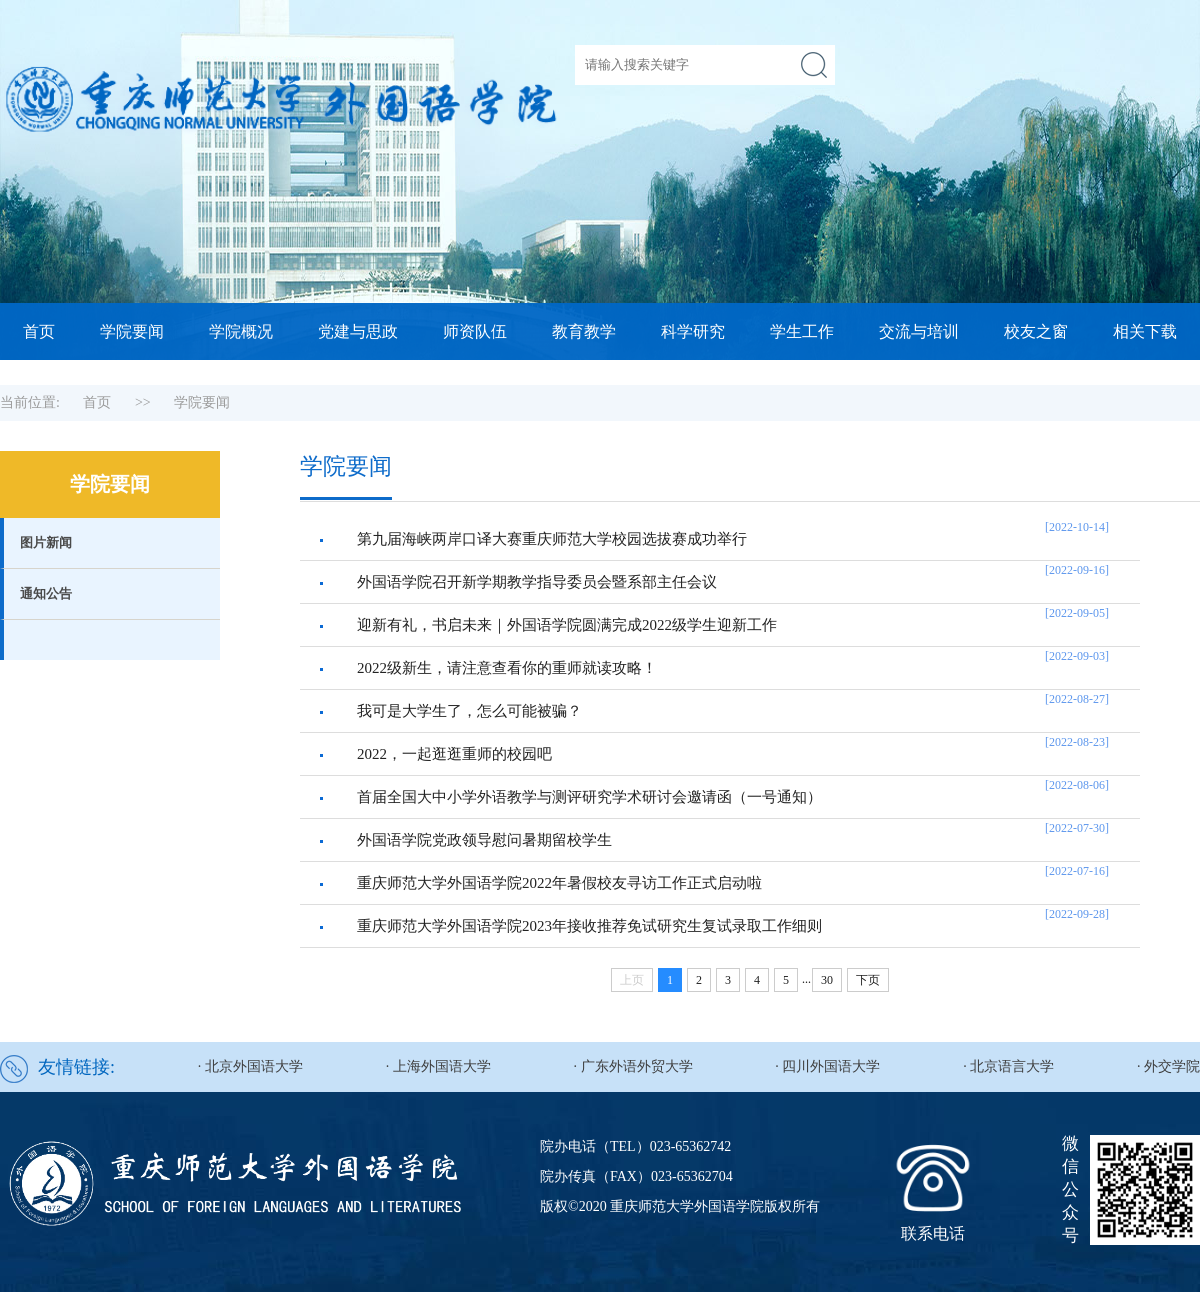 This screenshot has height=1292, width=1200. What do you see at coordinates (132, 331) in the screenshot?
I see `学院要闻` at bounding box center [132, 331].